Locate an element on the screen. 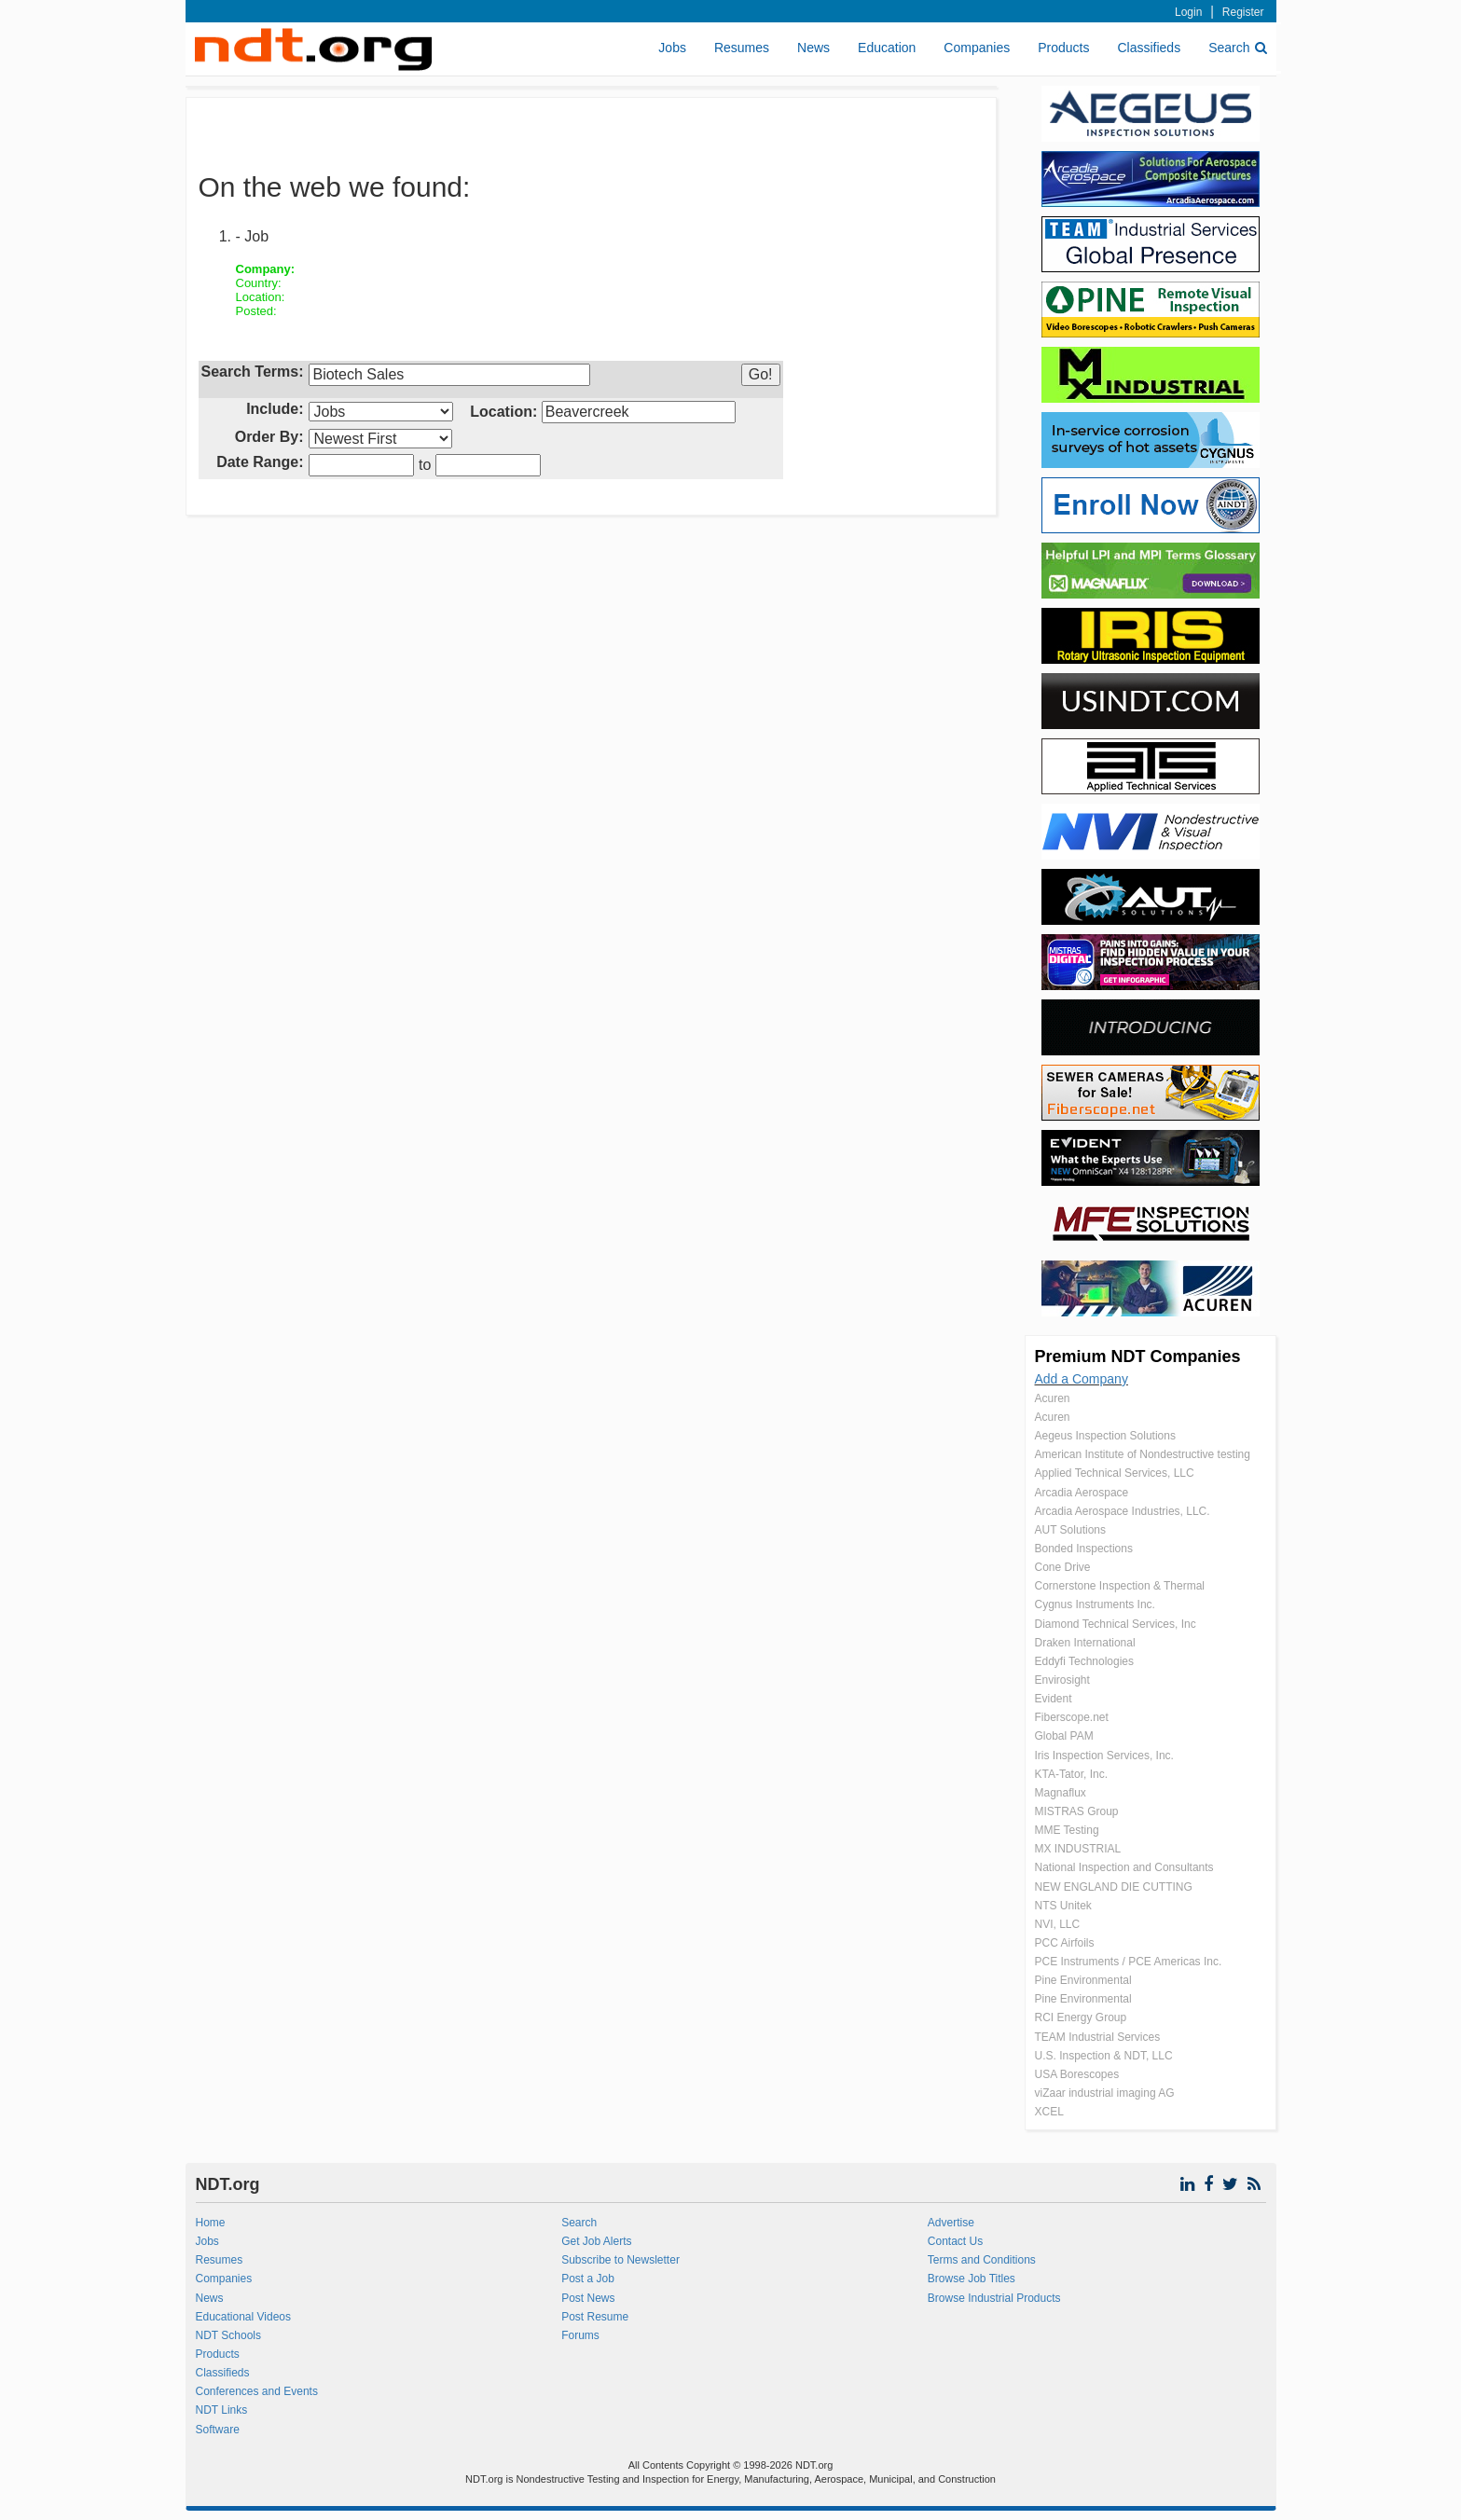  Jobs is located at coordinates (672, 47).